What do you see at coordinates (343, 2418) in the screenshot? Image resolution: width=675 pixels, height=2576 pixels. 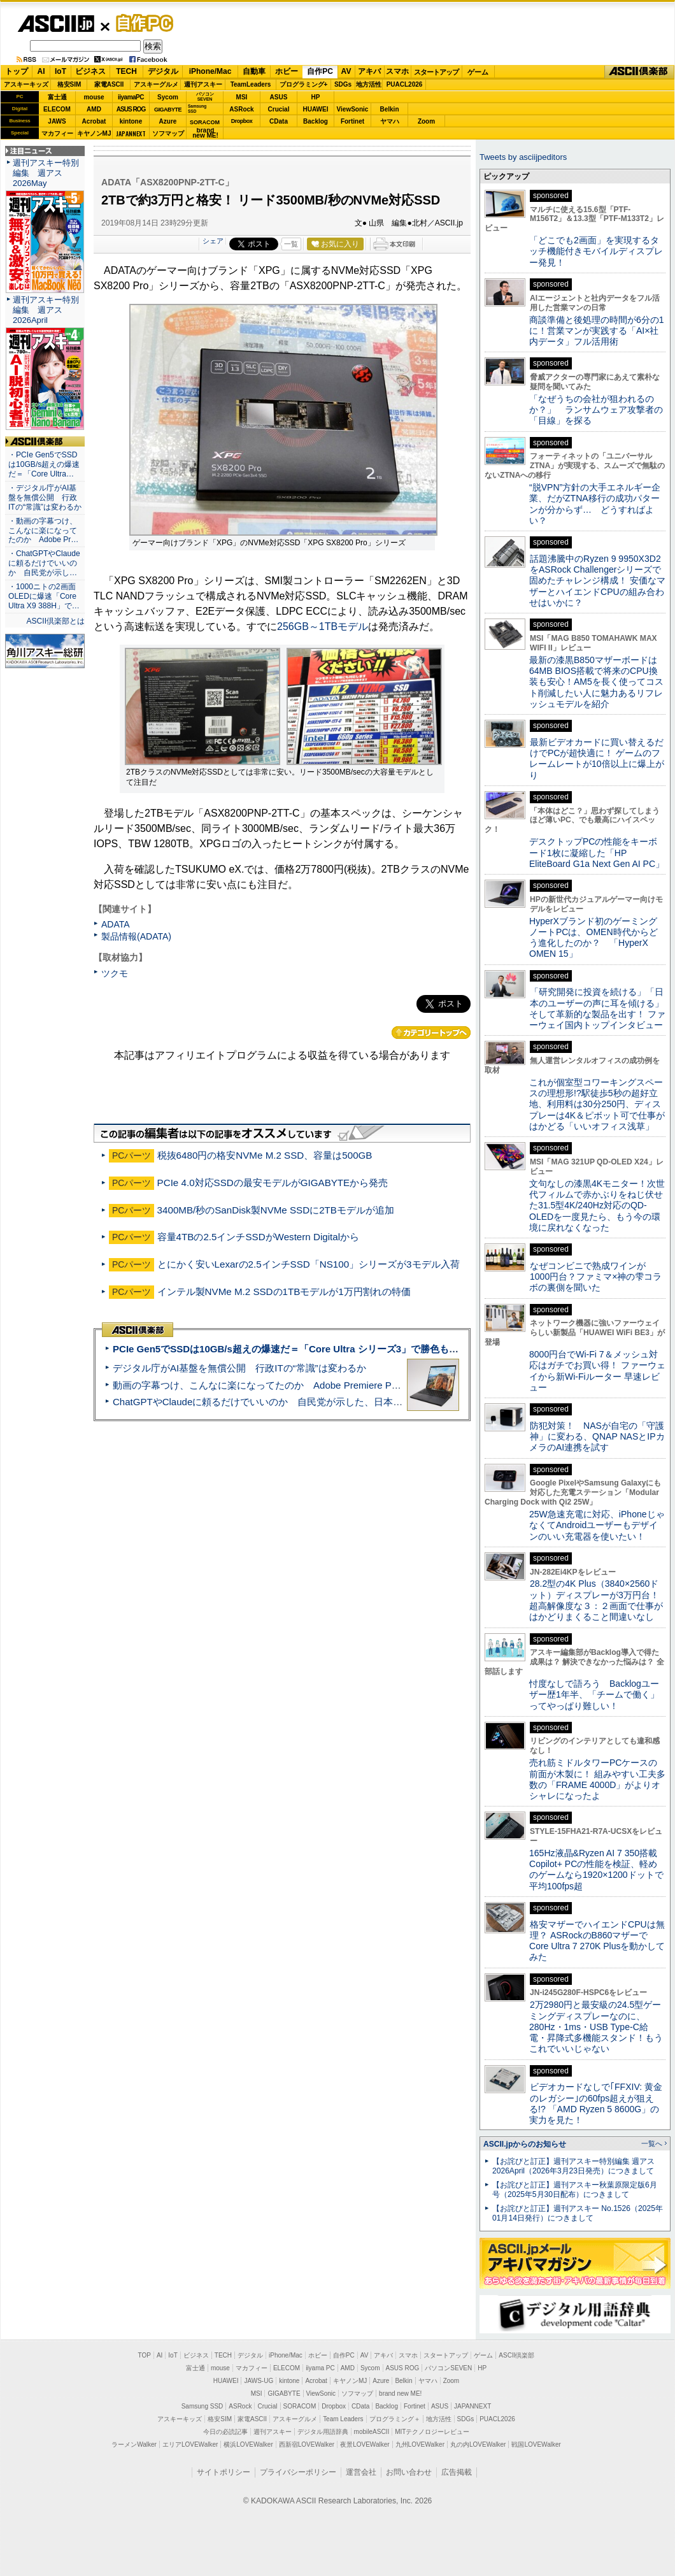 I see `Team Leaders` at bounding box center [343, 2418].